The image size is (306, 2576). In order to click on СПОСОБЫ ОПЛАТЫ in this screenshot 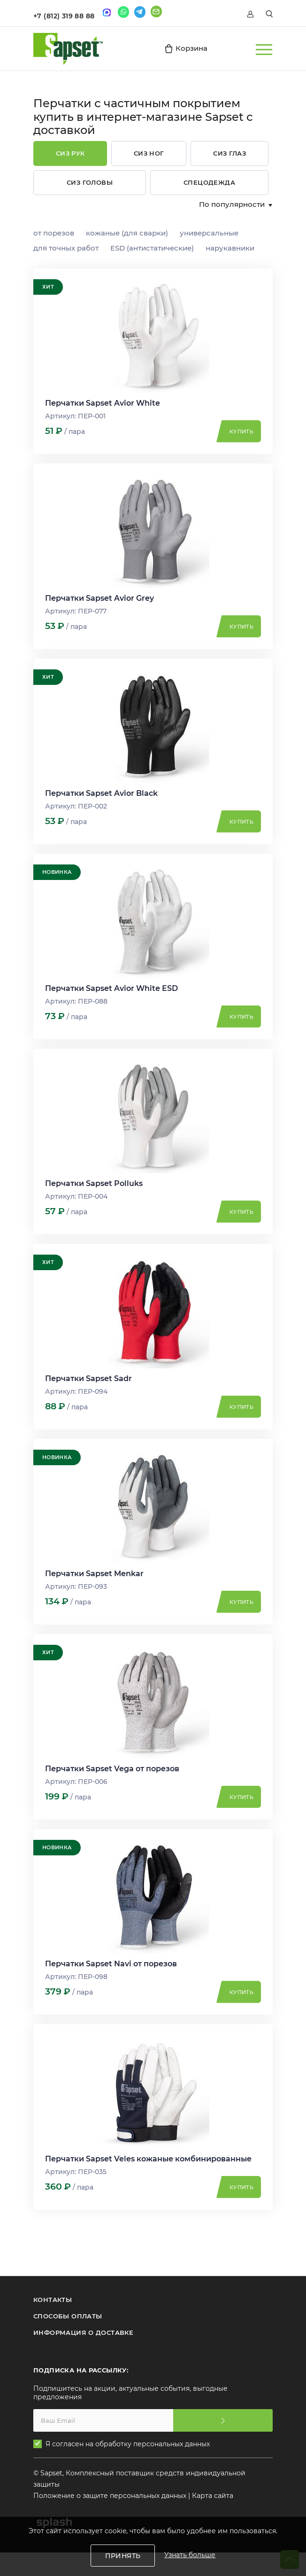, I will do `click(67, 2316)`.